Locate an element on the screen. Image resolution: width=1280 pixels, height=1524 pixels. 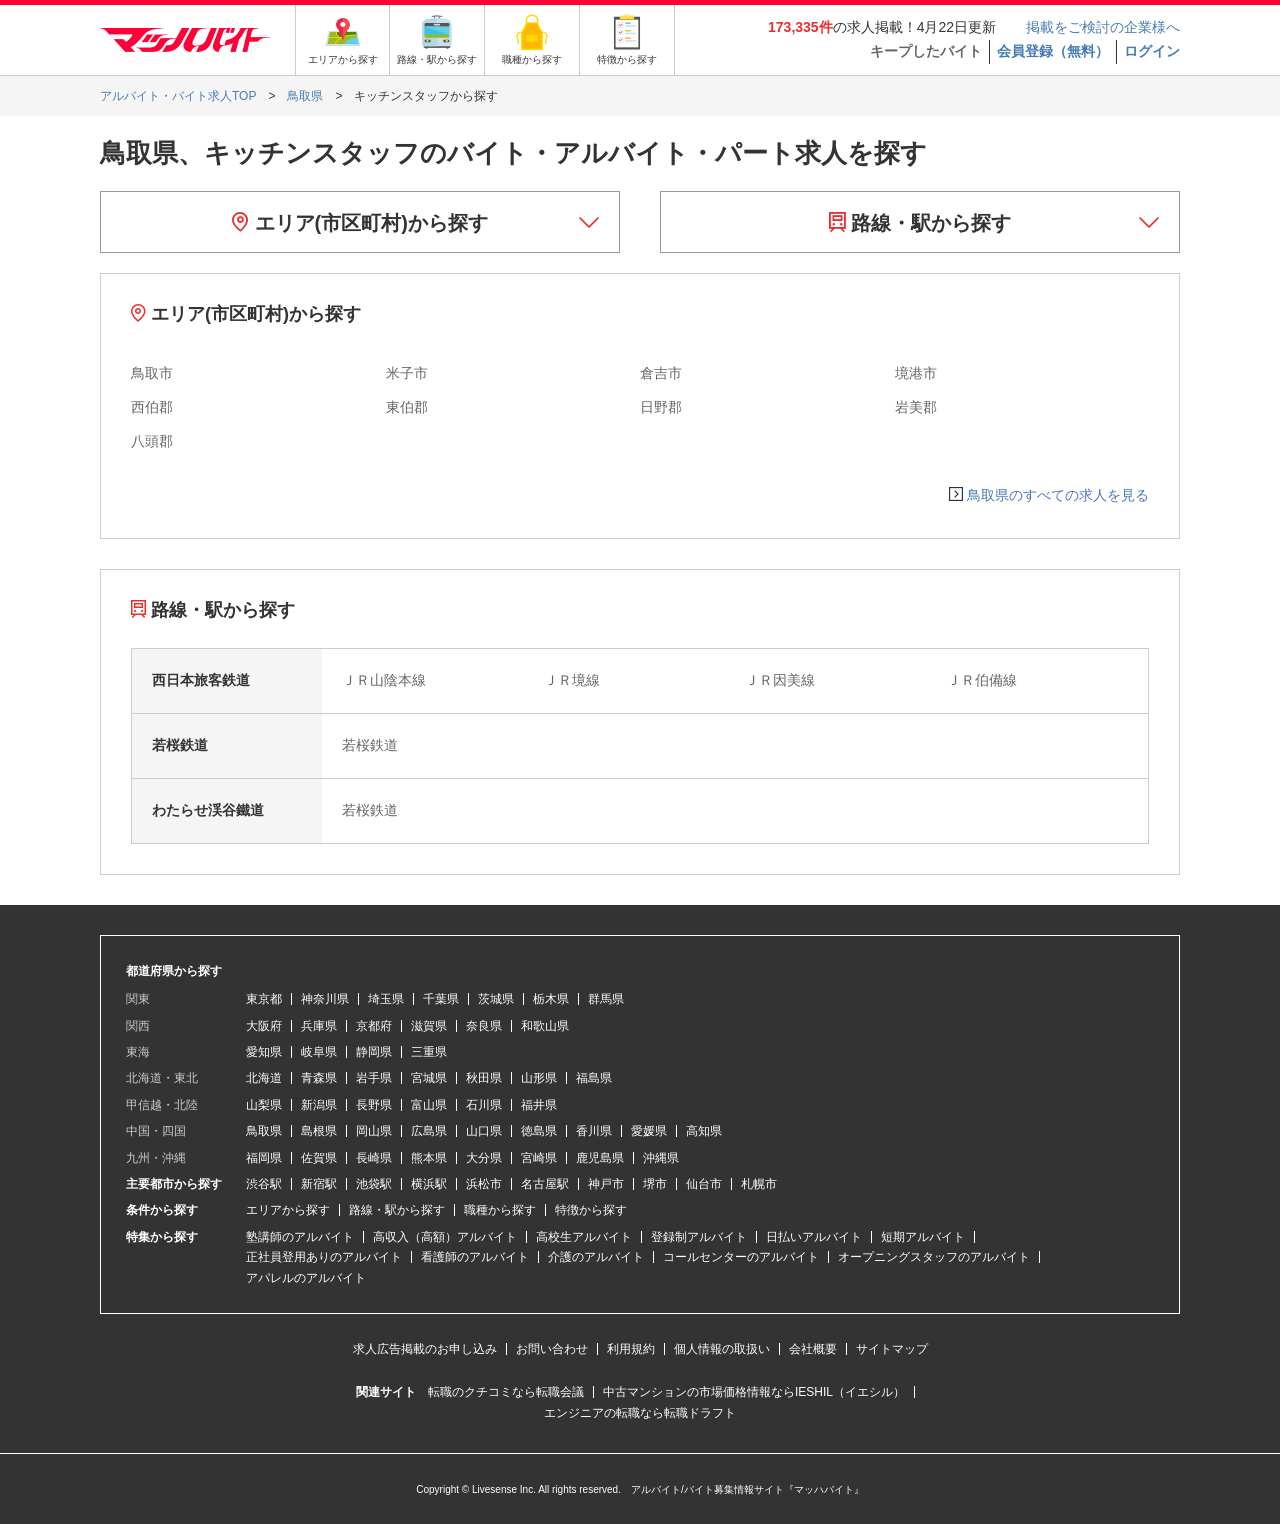
兵庫県 is located at coordinates (319, 1026).